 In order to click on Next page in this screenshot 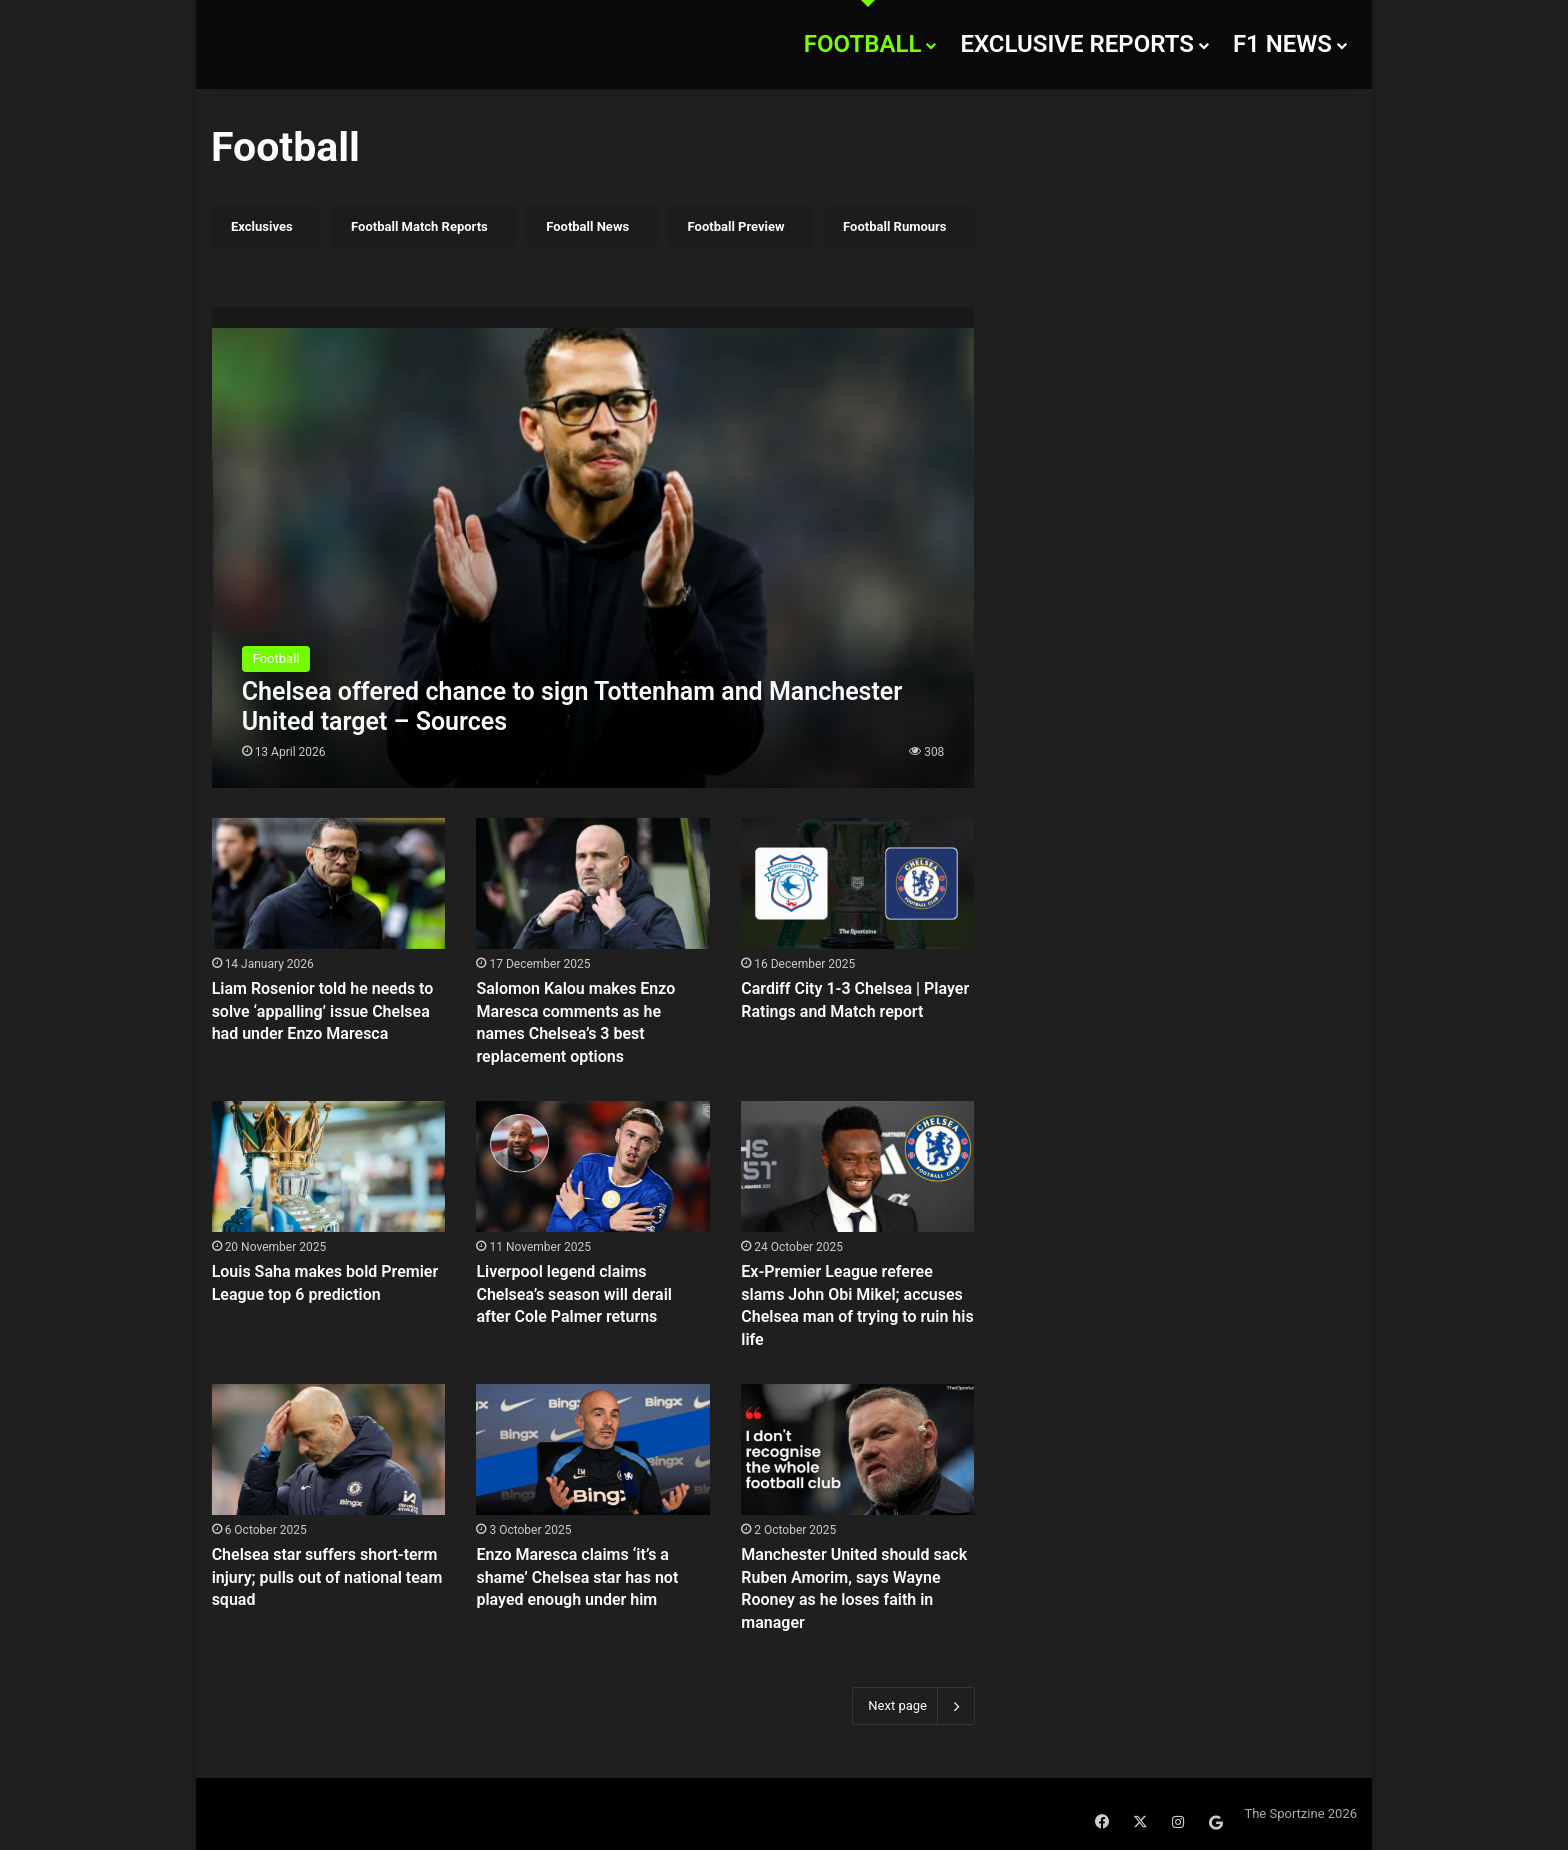, I will do `click(913, 1706)`.